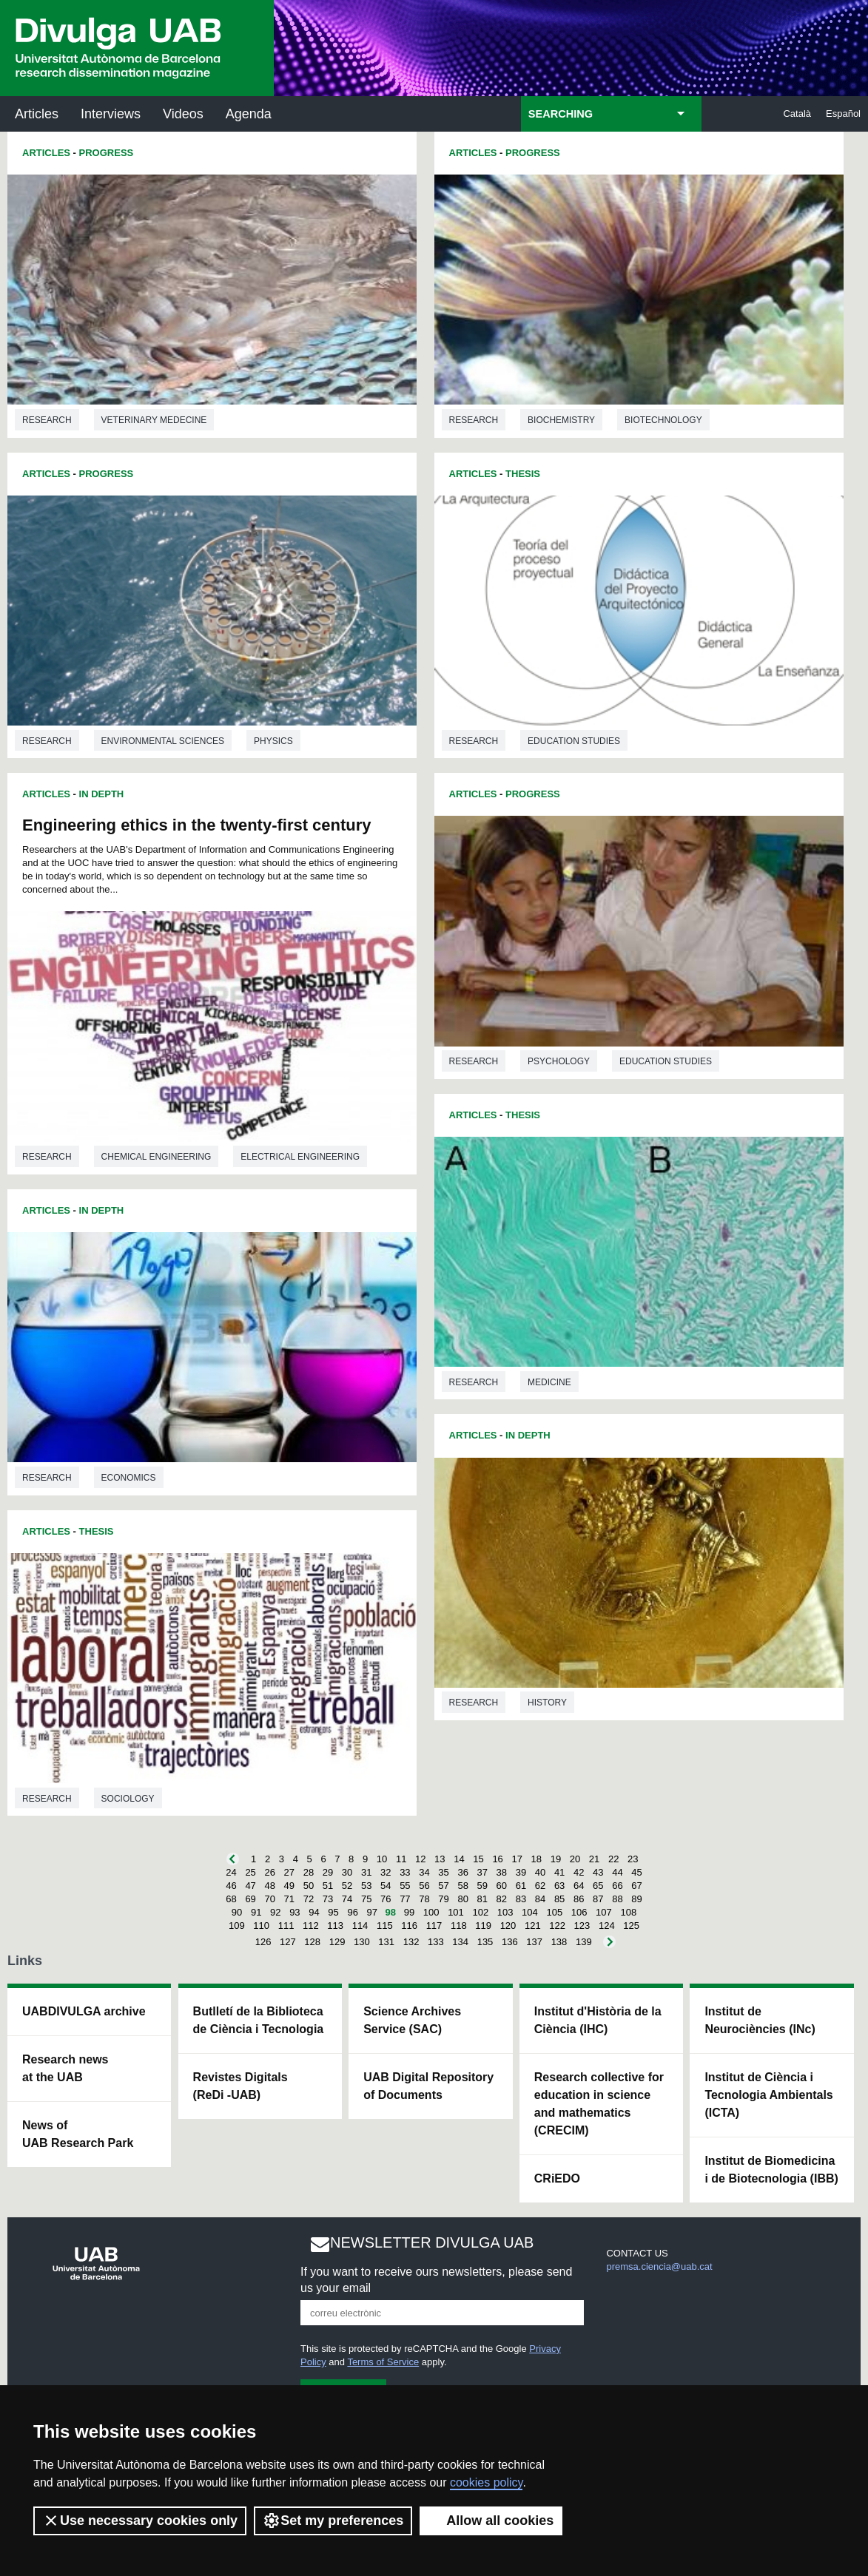  What do you see at coordinates (607, 1925) in the screenshot?
I see `124` at bounding box center [607, 1925].